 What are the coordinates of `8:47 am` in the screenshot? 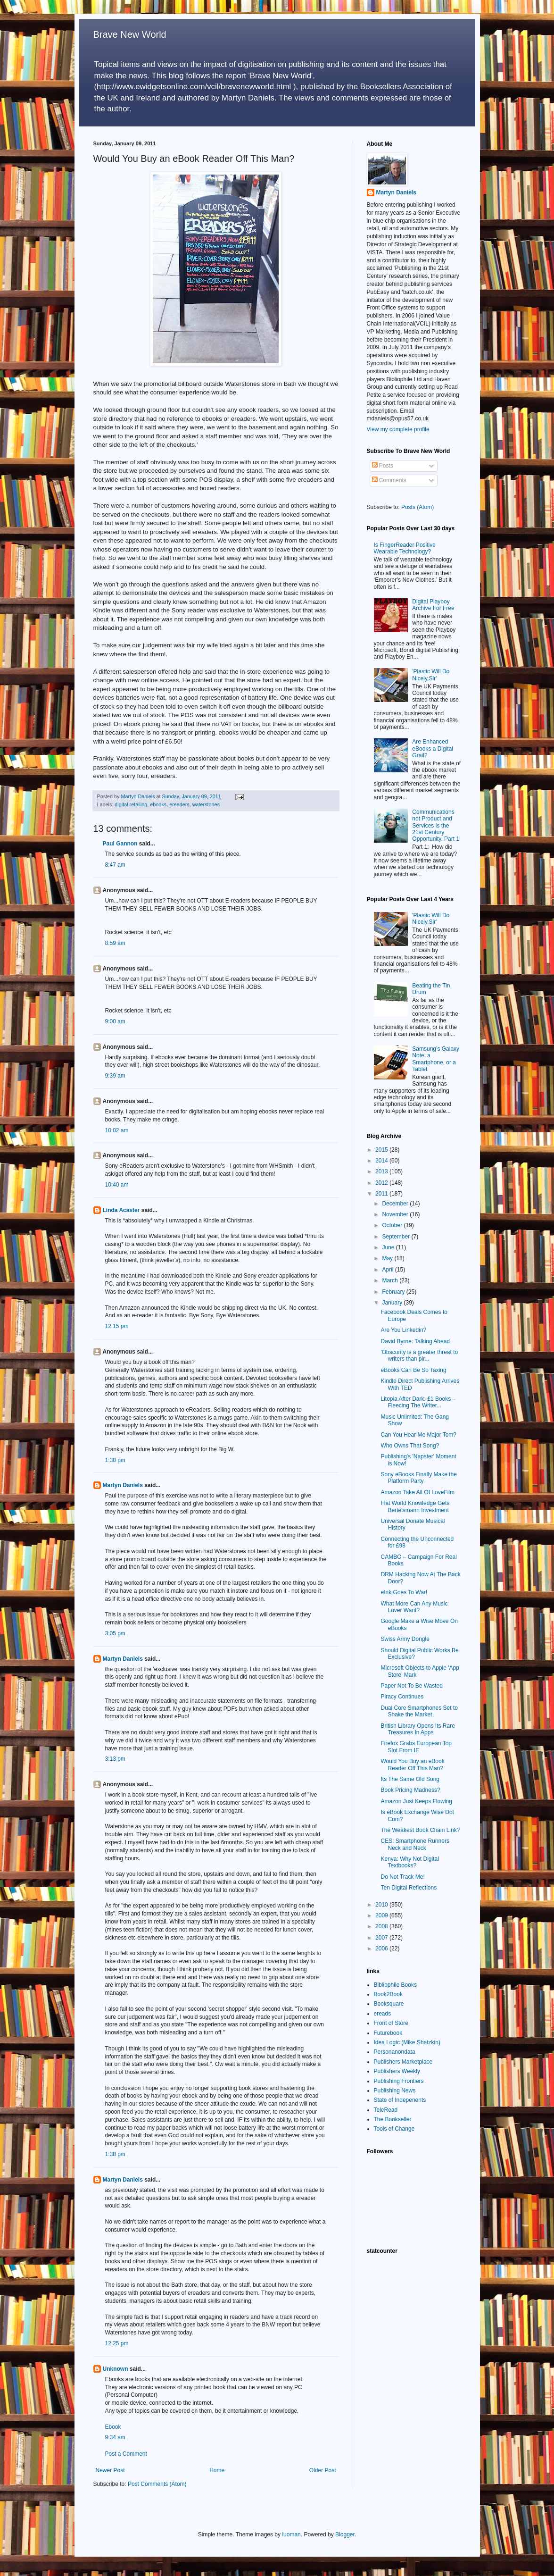 It's located at (115, 864).